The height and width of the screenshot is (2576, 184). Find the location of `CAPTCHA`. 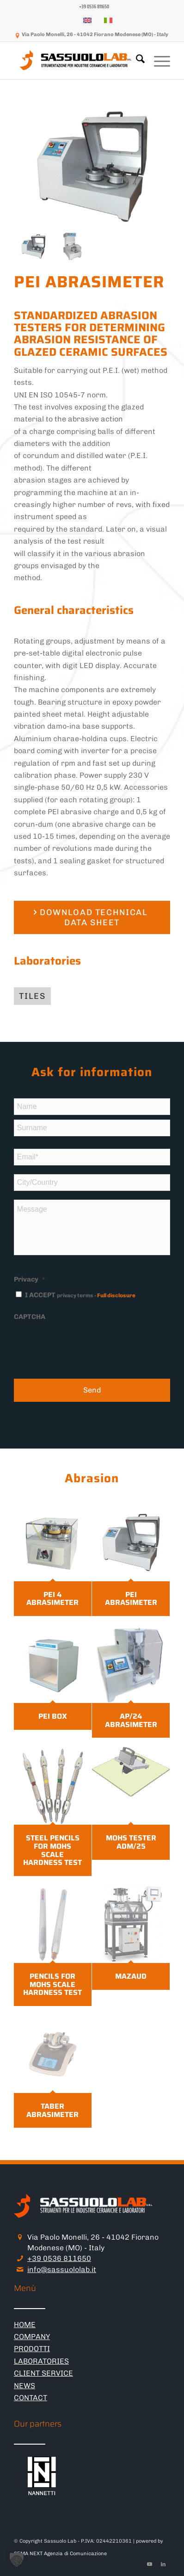

CAPTCHA is located at coordinates (29, 1317).